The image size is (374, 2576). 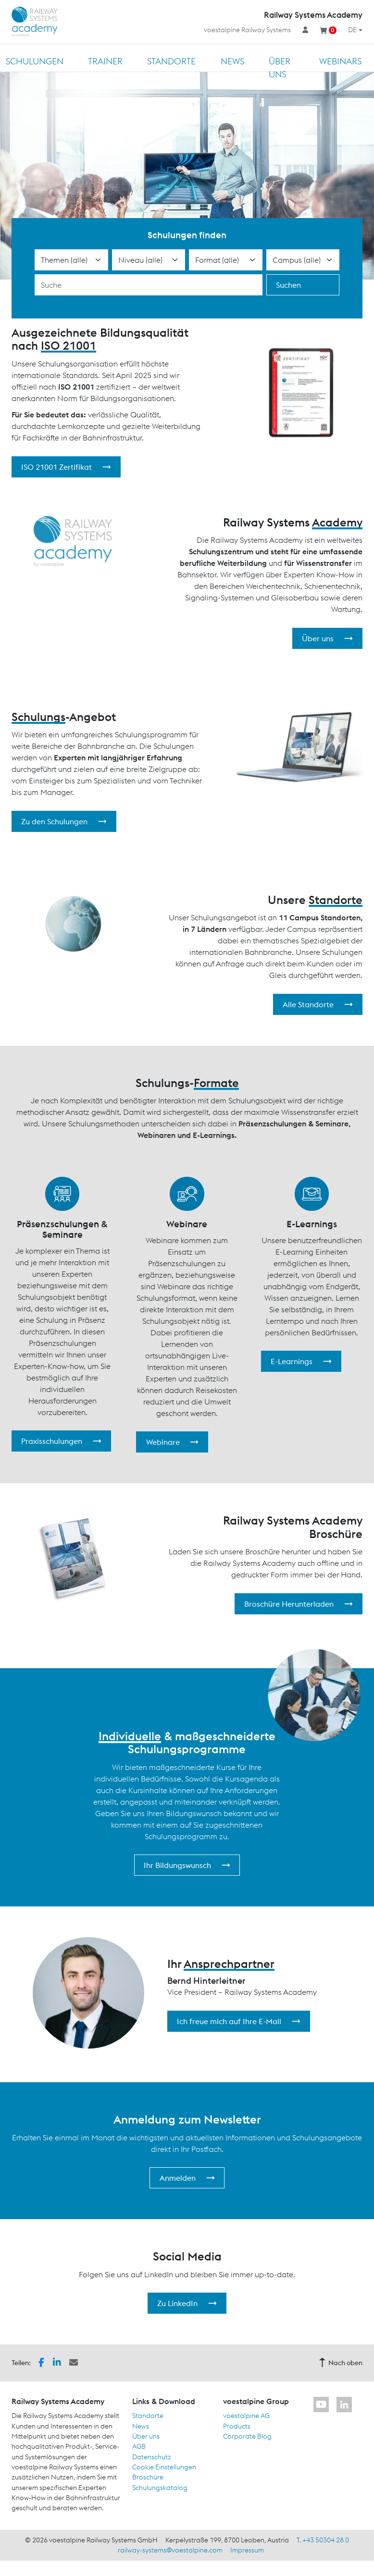 What do you see at coordinates (171, 61) in the screenshot?
I see `Standorte` at bounding box center [171, 61].